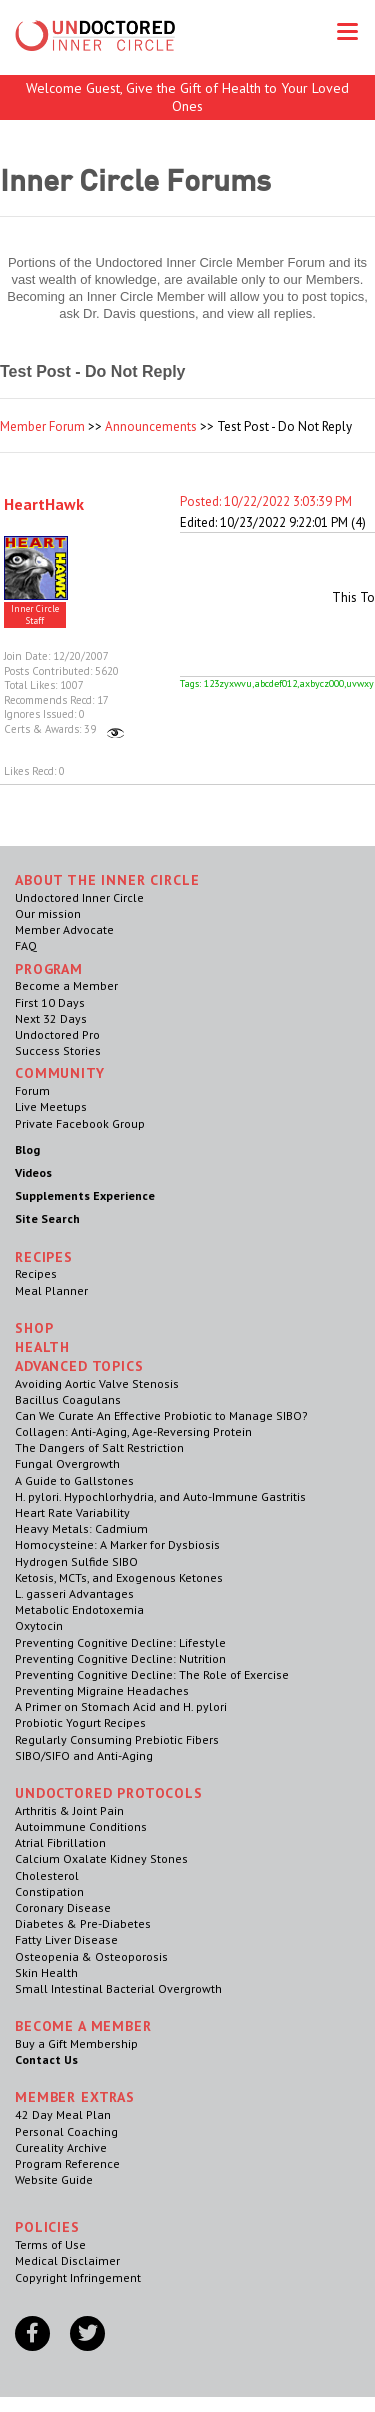  I want to click on Cureality Archive, so click(61, 2147).